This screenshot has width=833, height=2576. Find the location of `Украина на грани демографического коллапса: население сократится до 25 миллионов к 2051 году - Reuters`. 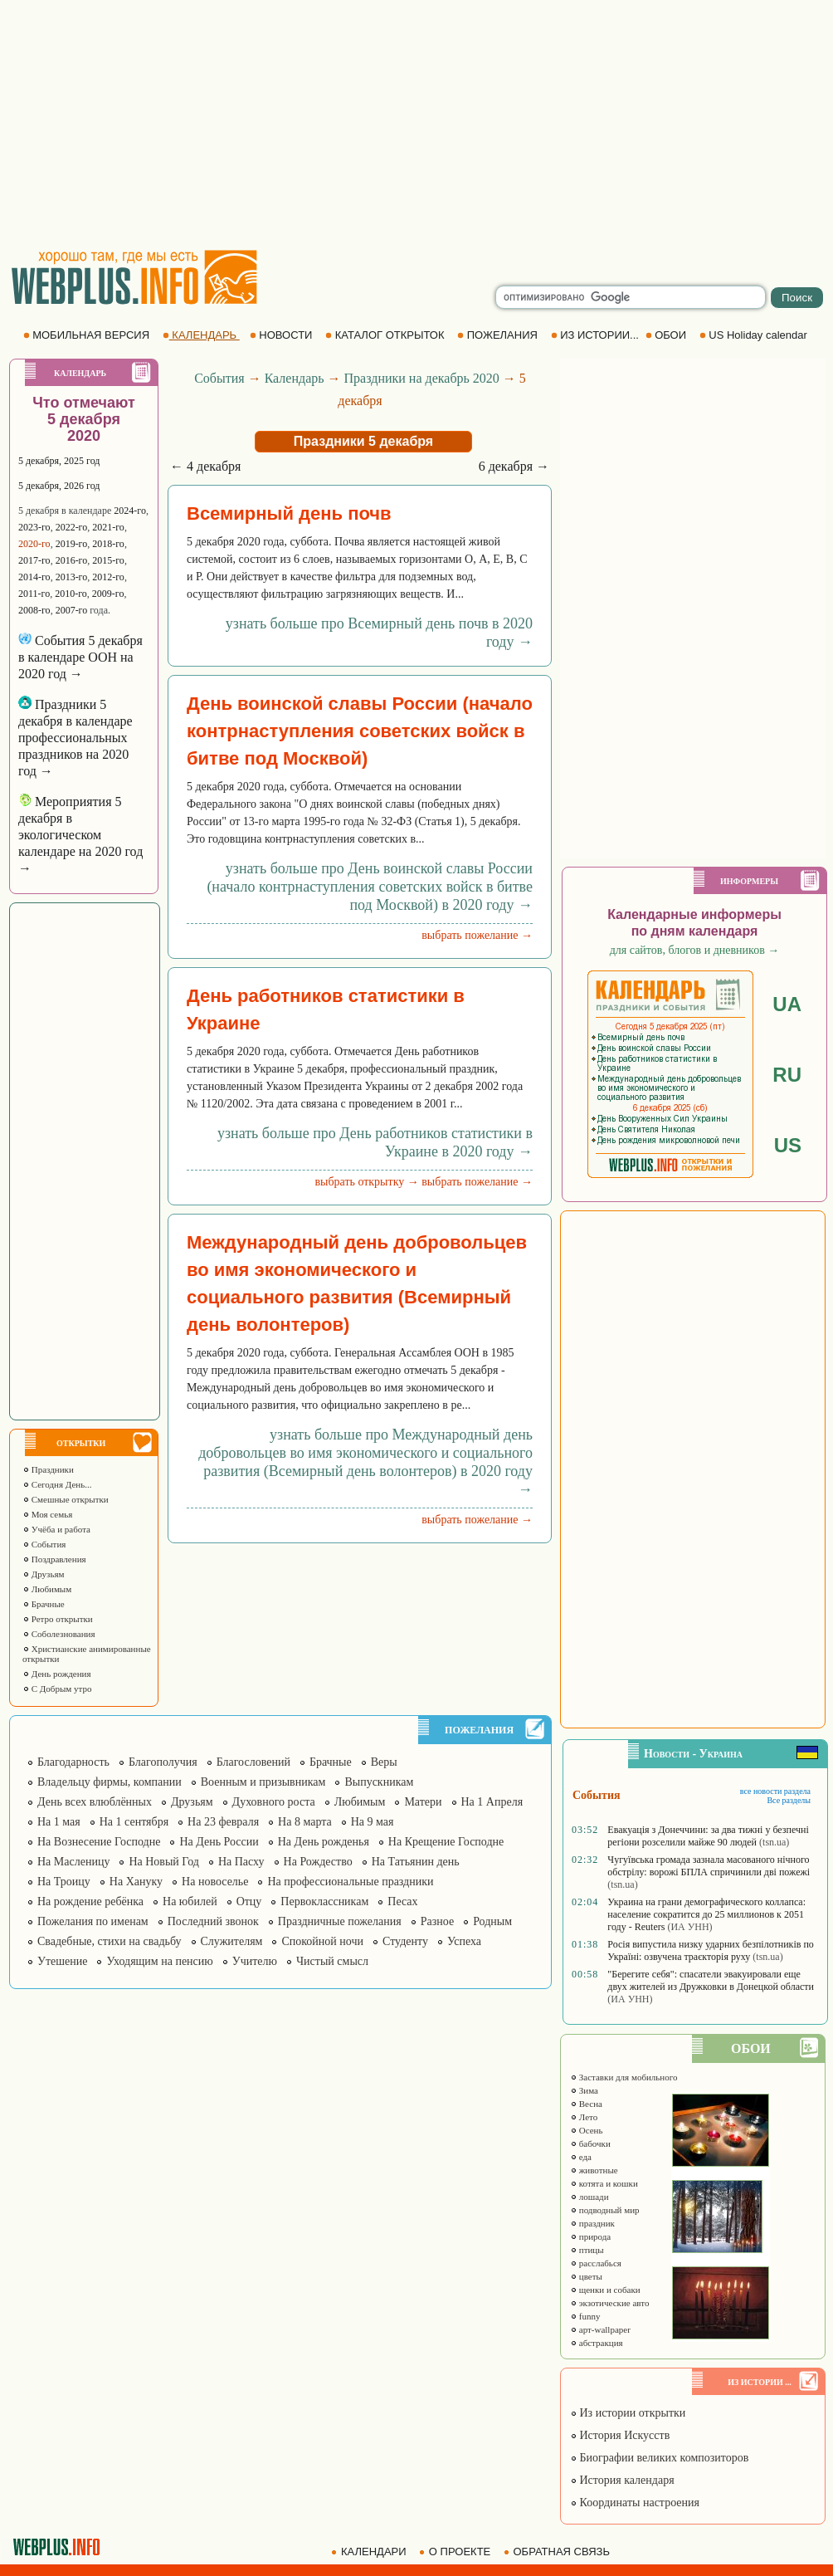

Украина на грани демографического коллапса: население сократится до 25 миллионов к 2051 году - Reuters is located at coordinates (706, 1914).